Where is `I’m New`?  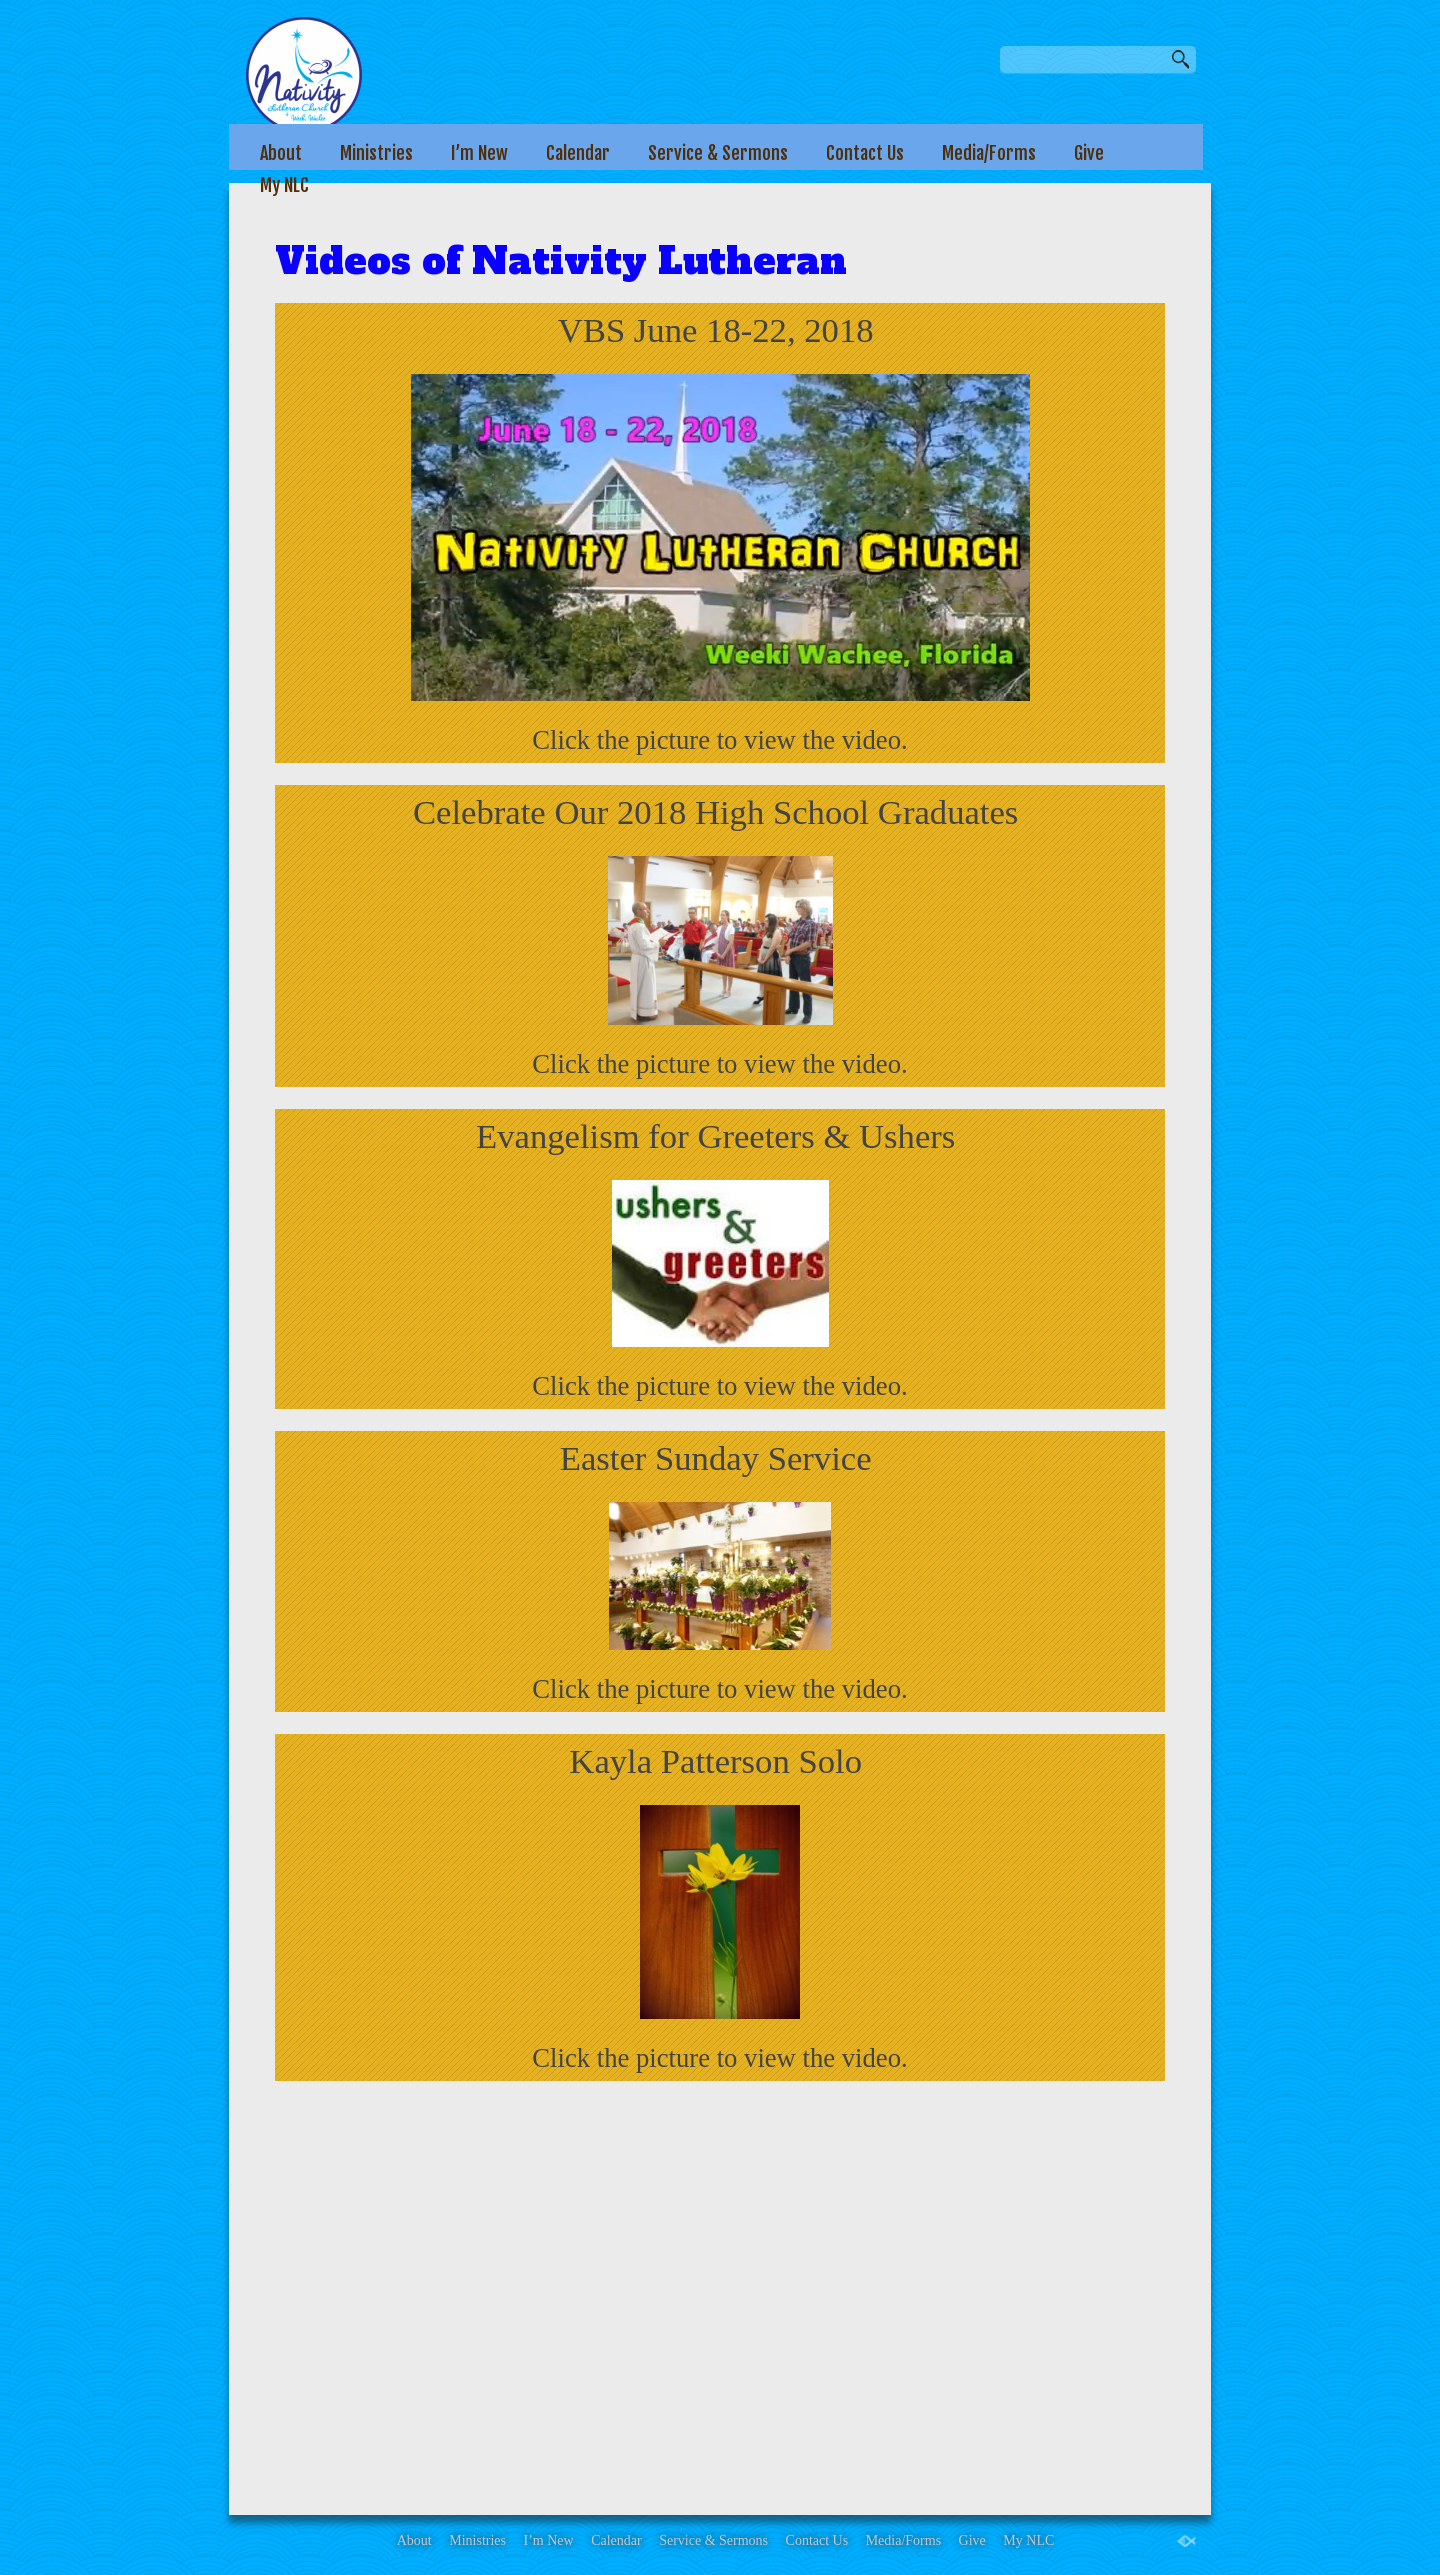 I’m New is located at coordinates (479, 153).